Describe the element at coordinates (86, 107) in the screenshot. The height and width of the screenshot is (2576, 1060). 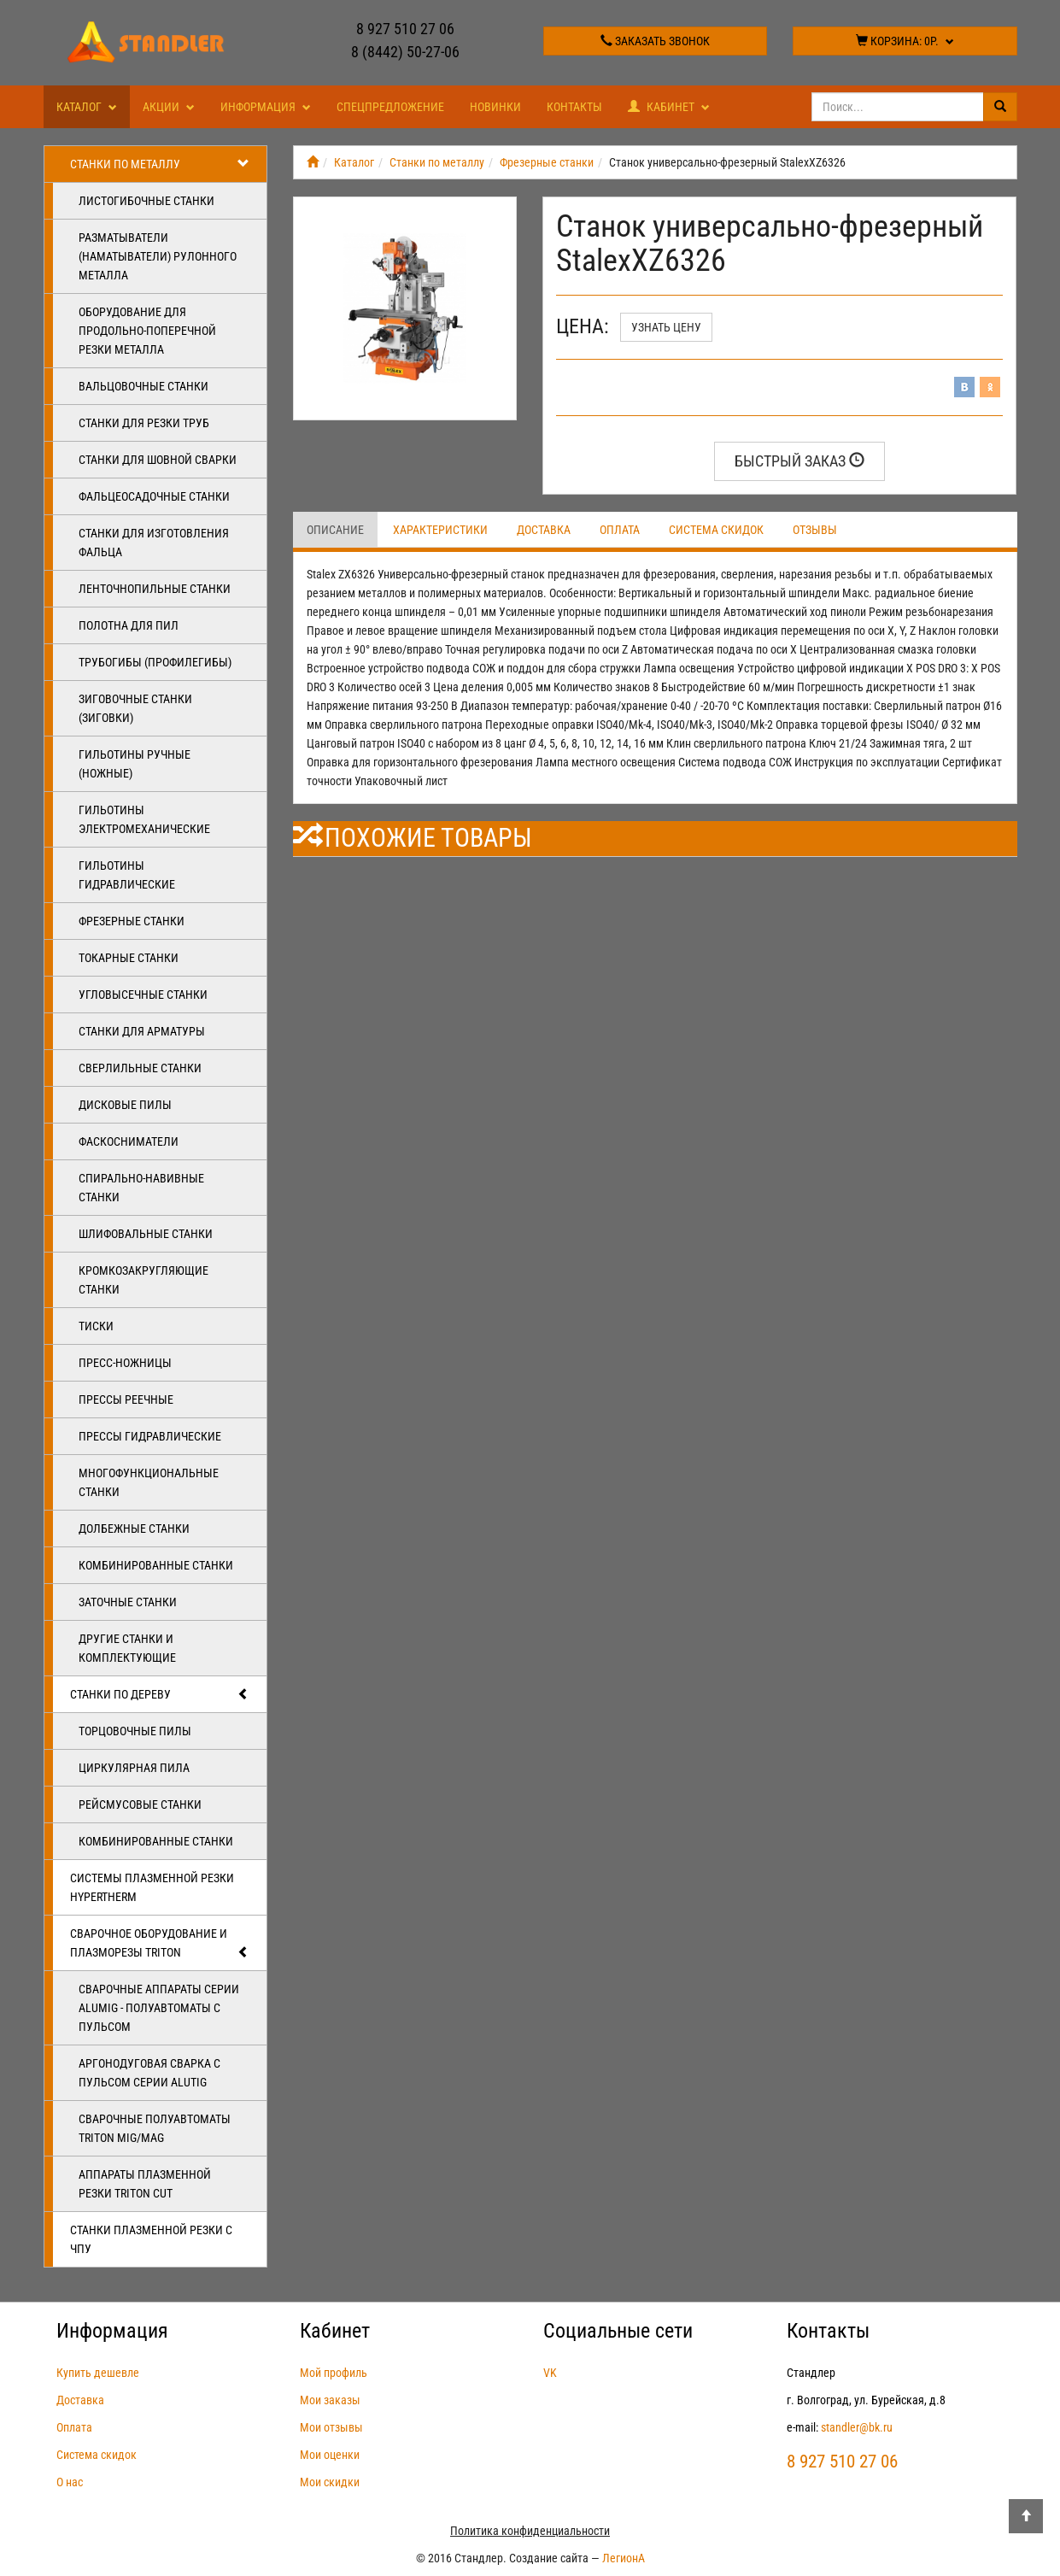
I see `Каталог` at that location.